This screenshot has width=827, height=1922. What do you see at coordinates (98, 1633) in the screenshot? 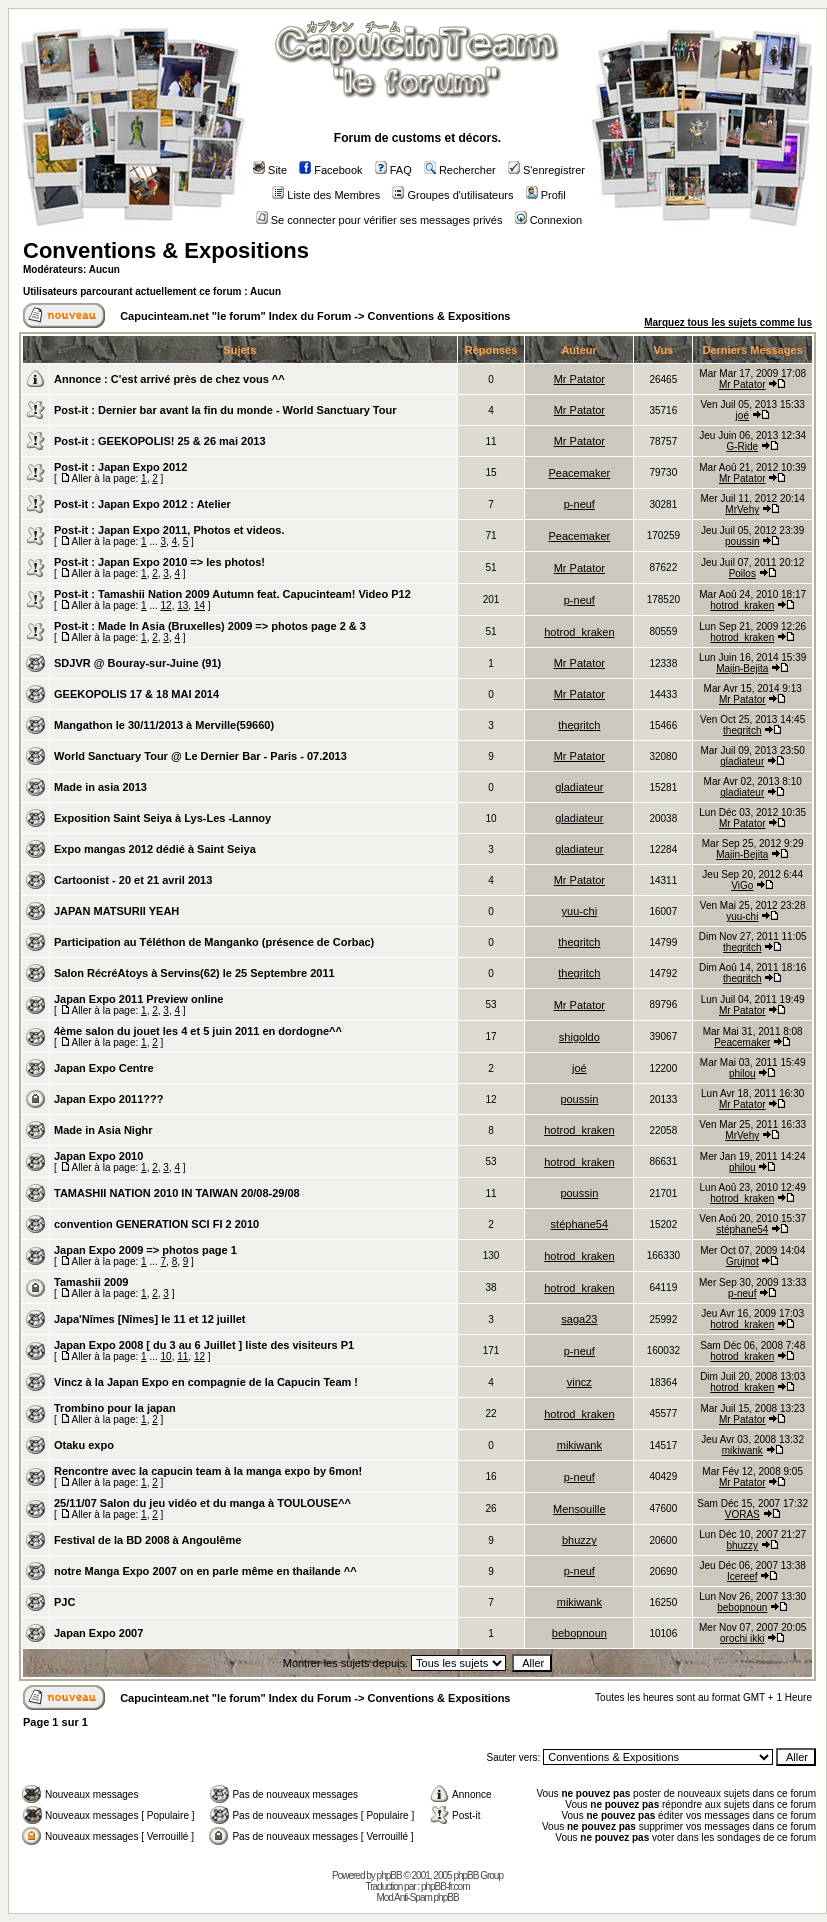
I see `Japan Expo 2007` at bounding box center [98, 1633].